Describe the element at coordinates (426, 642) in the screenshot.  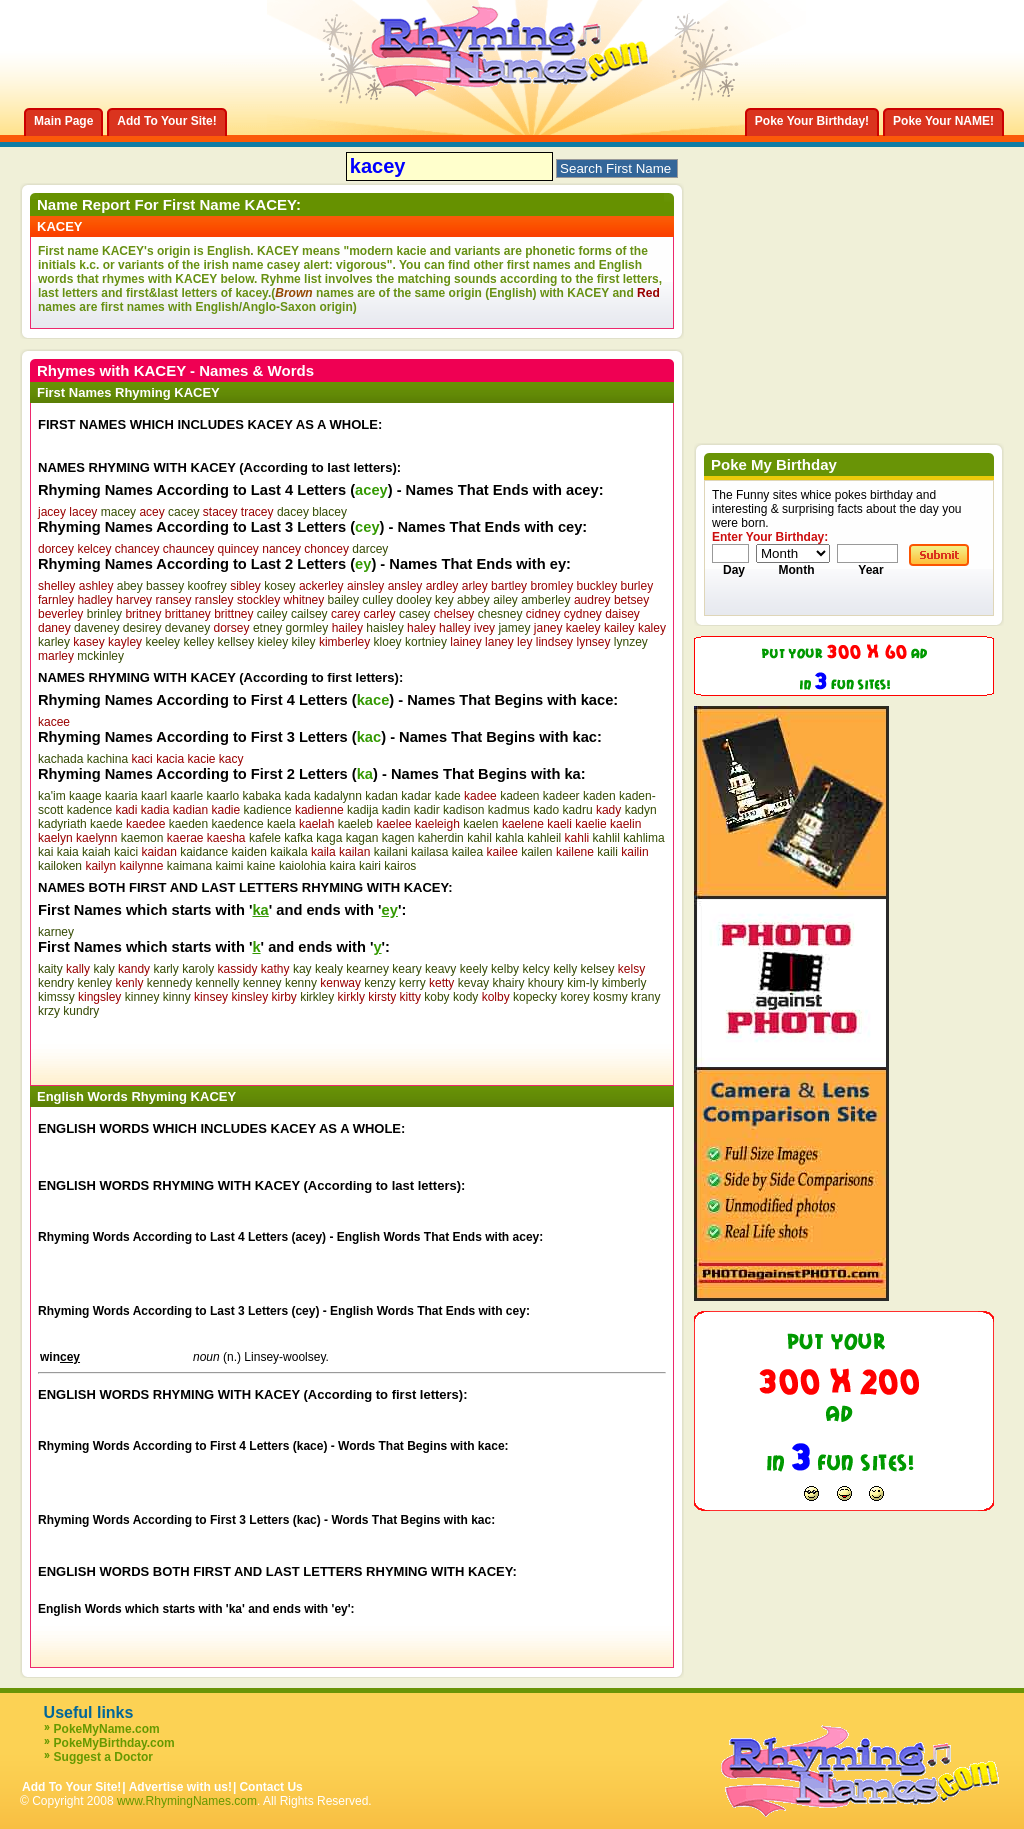
I see `kortniey` at that location.